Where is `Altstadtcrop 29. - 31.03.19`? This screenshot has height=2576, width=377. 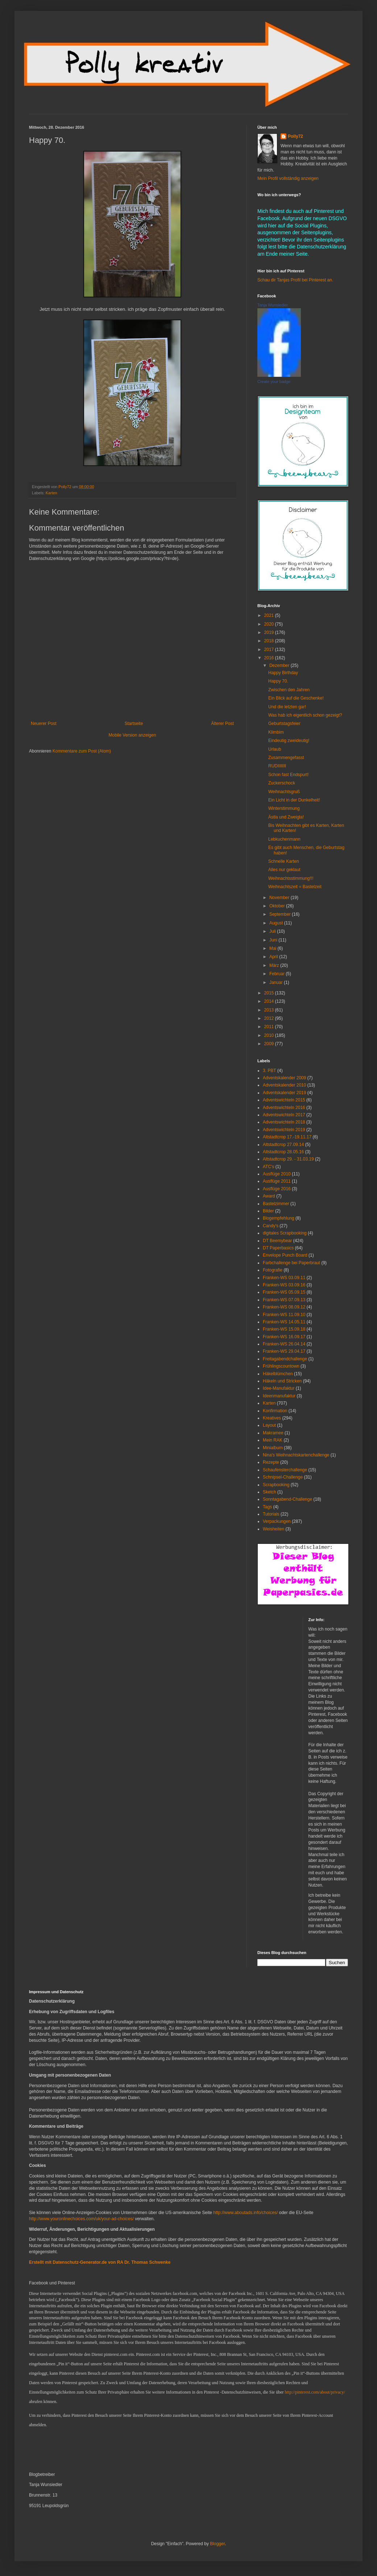 Altstadtcrop 29. - 31.03.19 is located at coordinates (288, 1159).